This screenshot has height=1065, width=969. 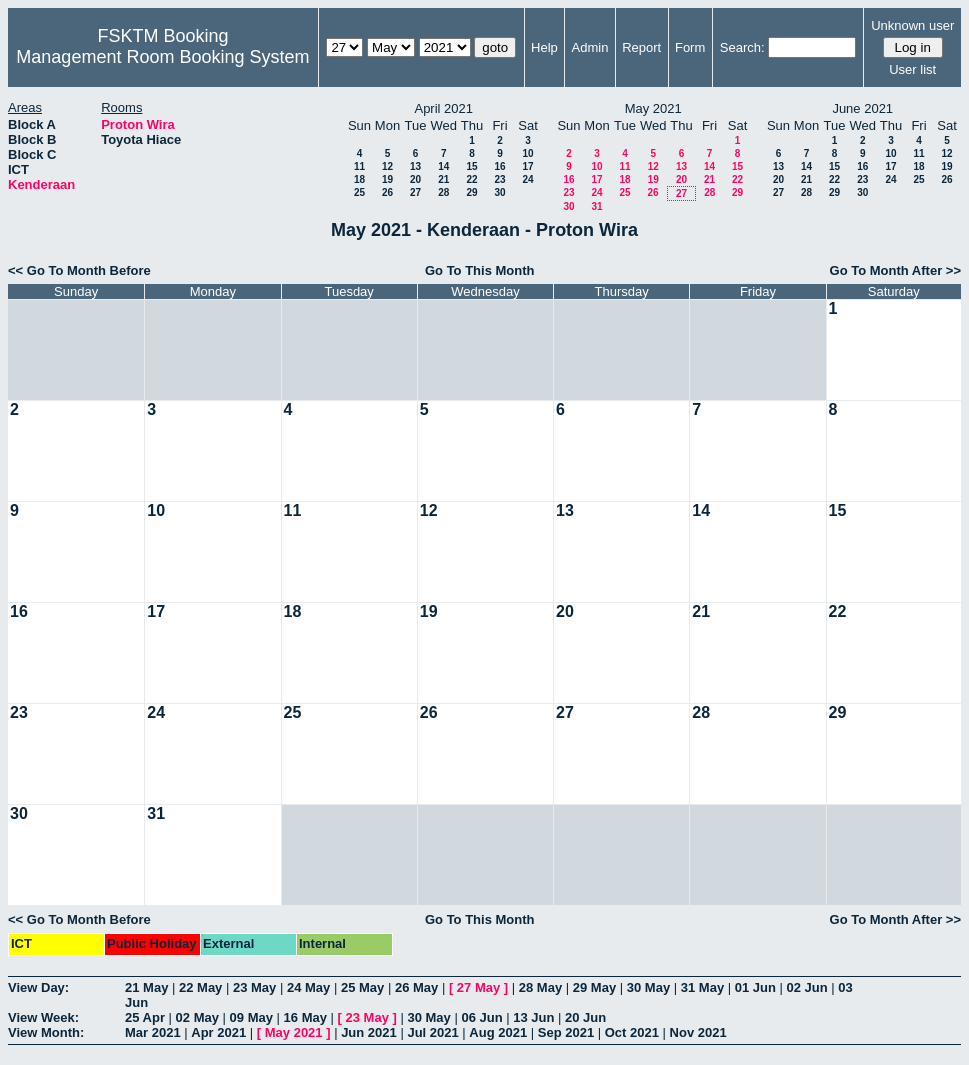 I want to click on << Go To Month Before, so click(x=79, y=270).